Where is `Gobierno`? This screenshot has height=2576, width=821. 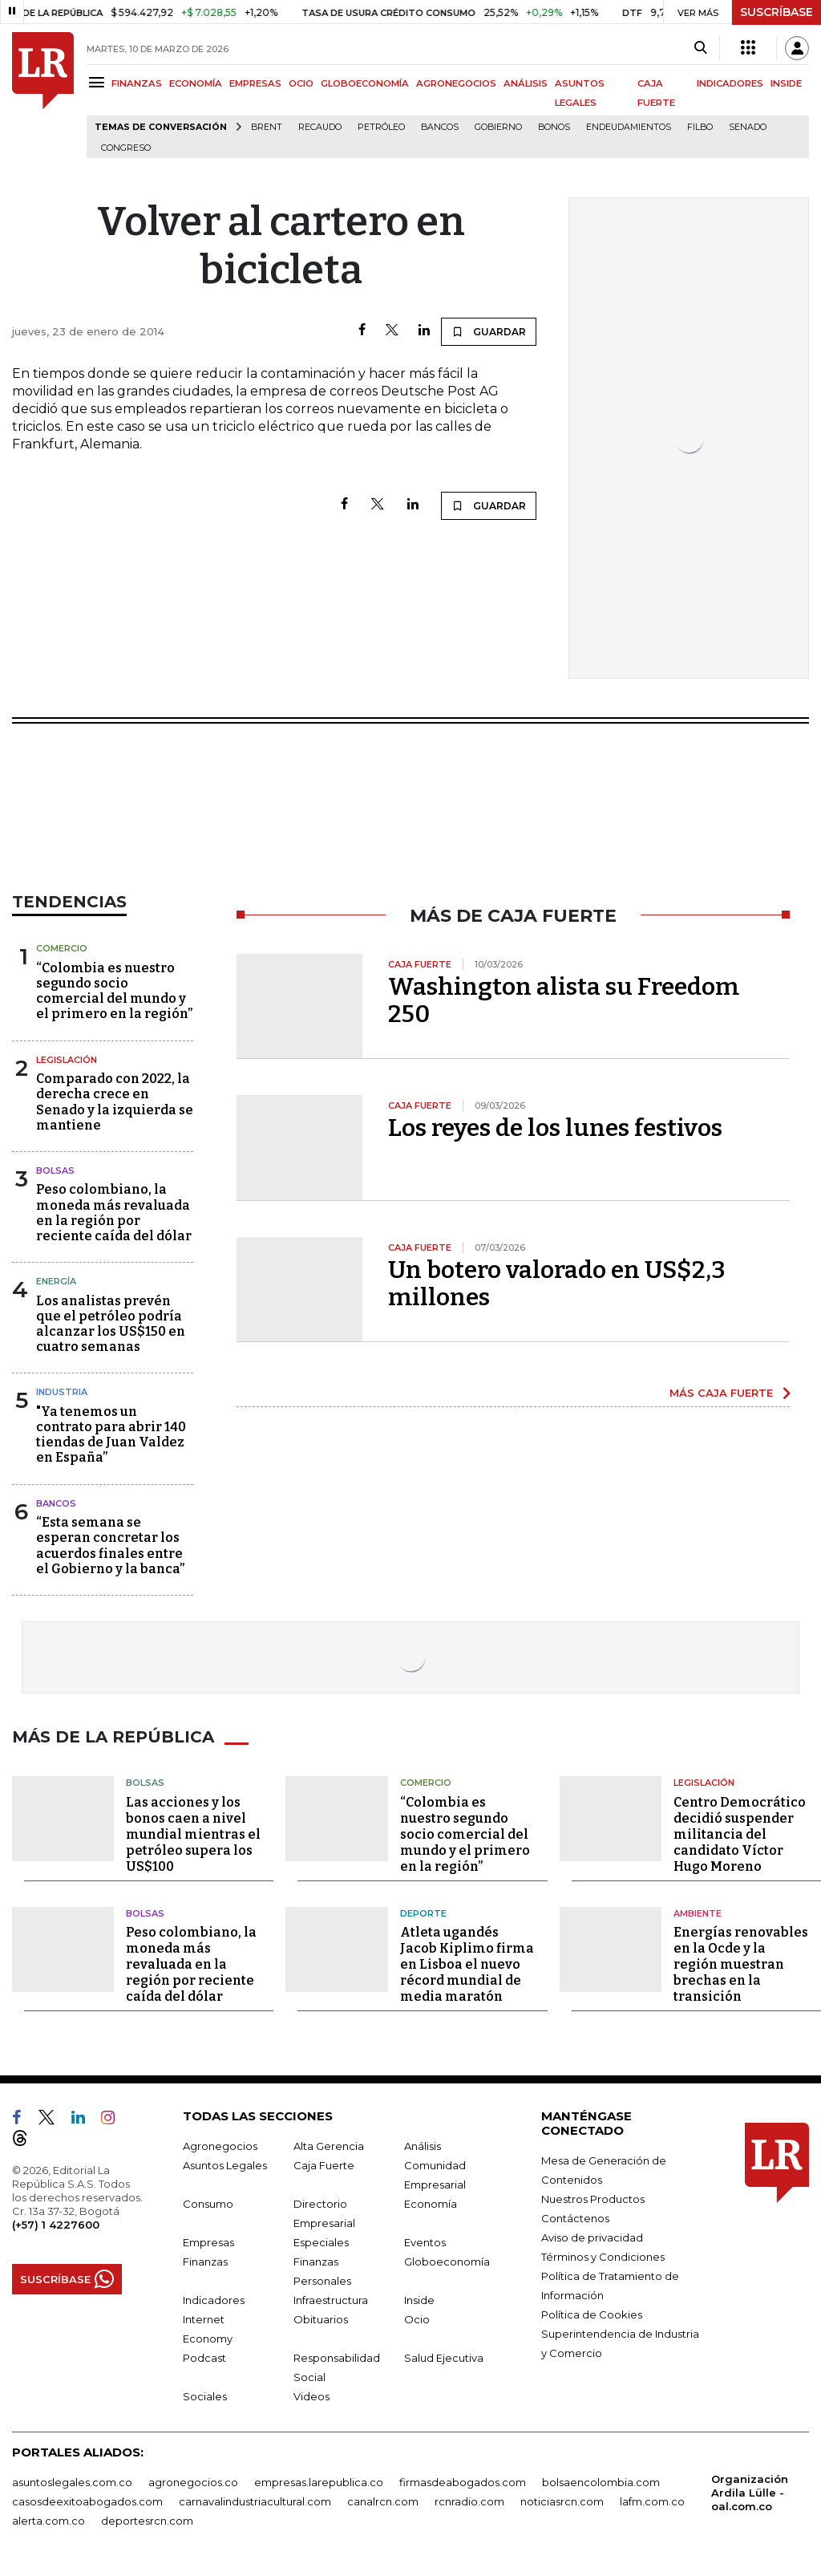 Gobierno is located at coordinates (498, 127).